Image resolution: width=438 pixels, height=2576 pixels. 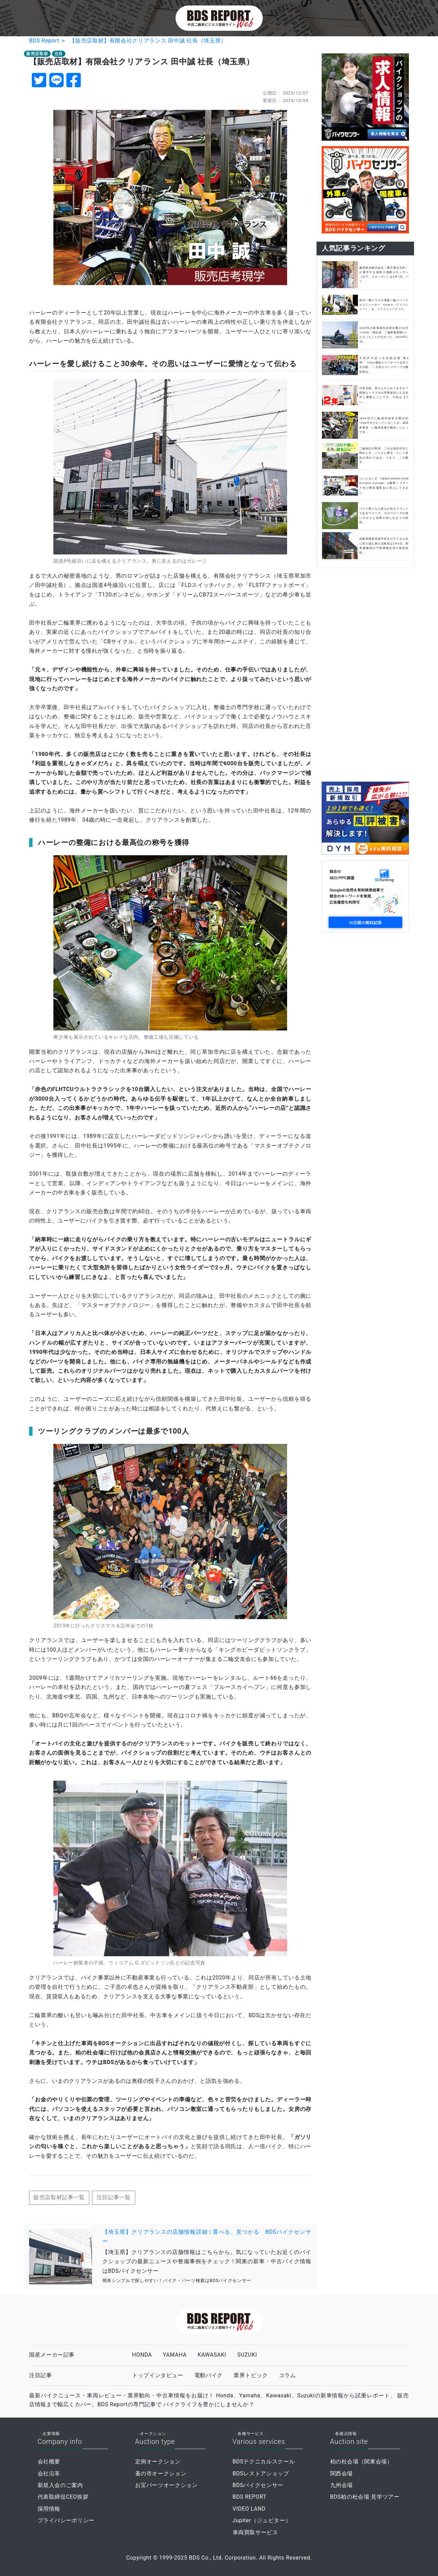 What do you see at coordinates (60, 2485) in the screenshot?
I see `新規入会のご案内` at bounding box center [60, 2485].